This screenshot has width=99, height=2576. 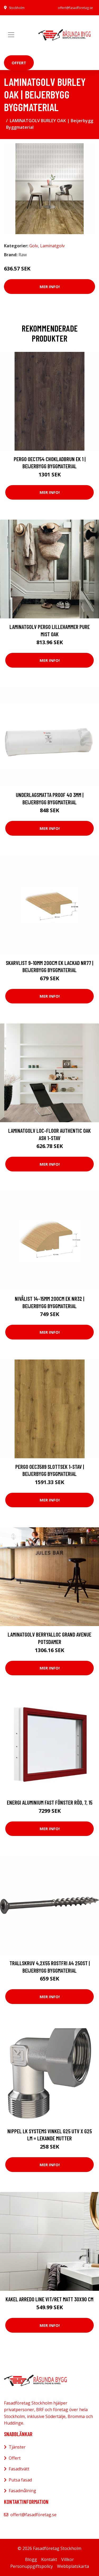 I want to click on Energi Aluminium Fast fönster Röd, 7, 15, so click(x=49, y=1802).